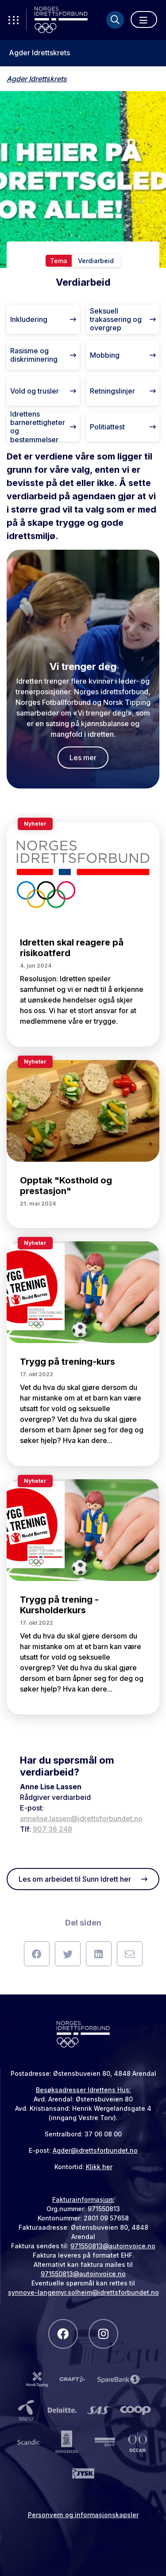  Describe the element at coordinates (123, 426) in the screenshot. I see `Politiattest` at that location.